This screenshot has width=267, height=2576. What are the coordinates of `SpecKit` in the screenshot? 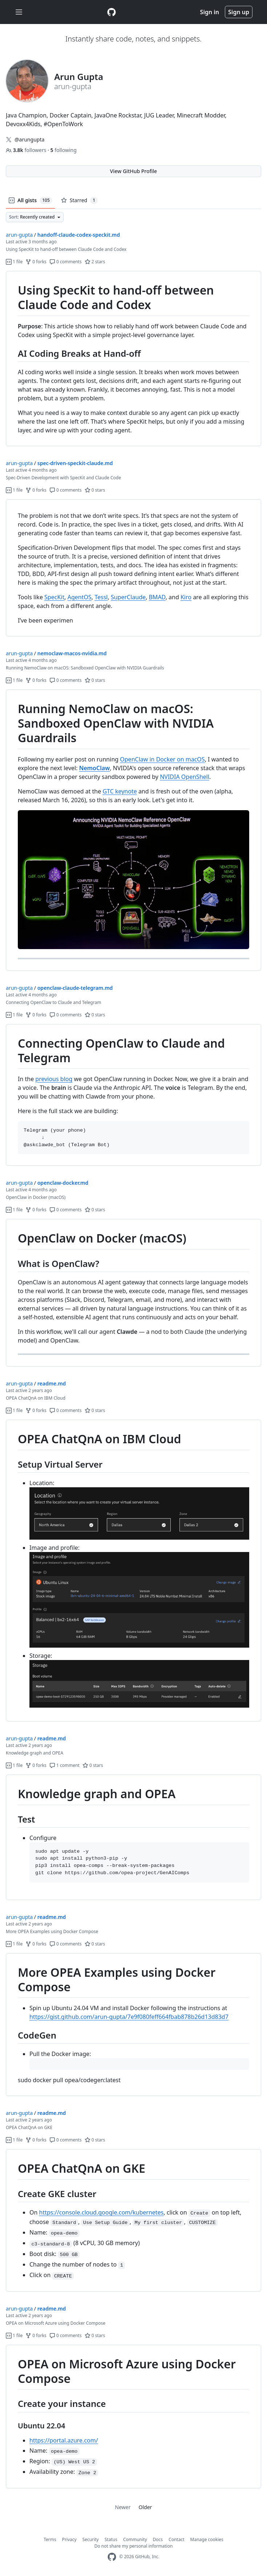 It's located at (54, 597).